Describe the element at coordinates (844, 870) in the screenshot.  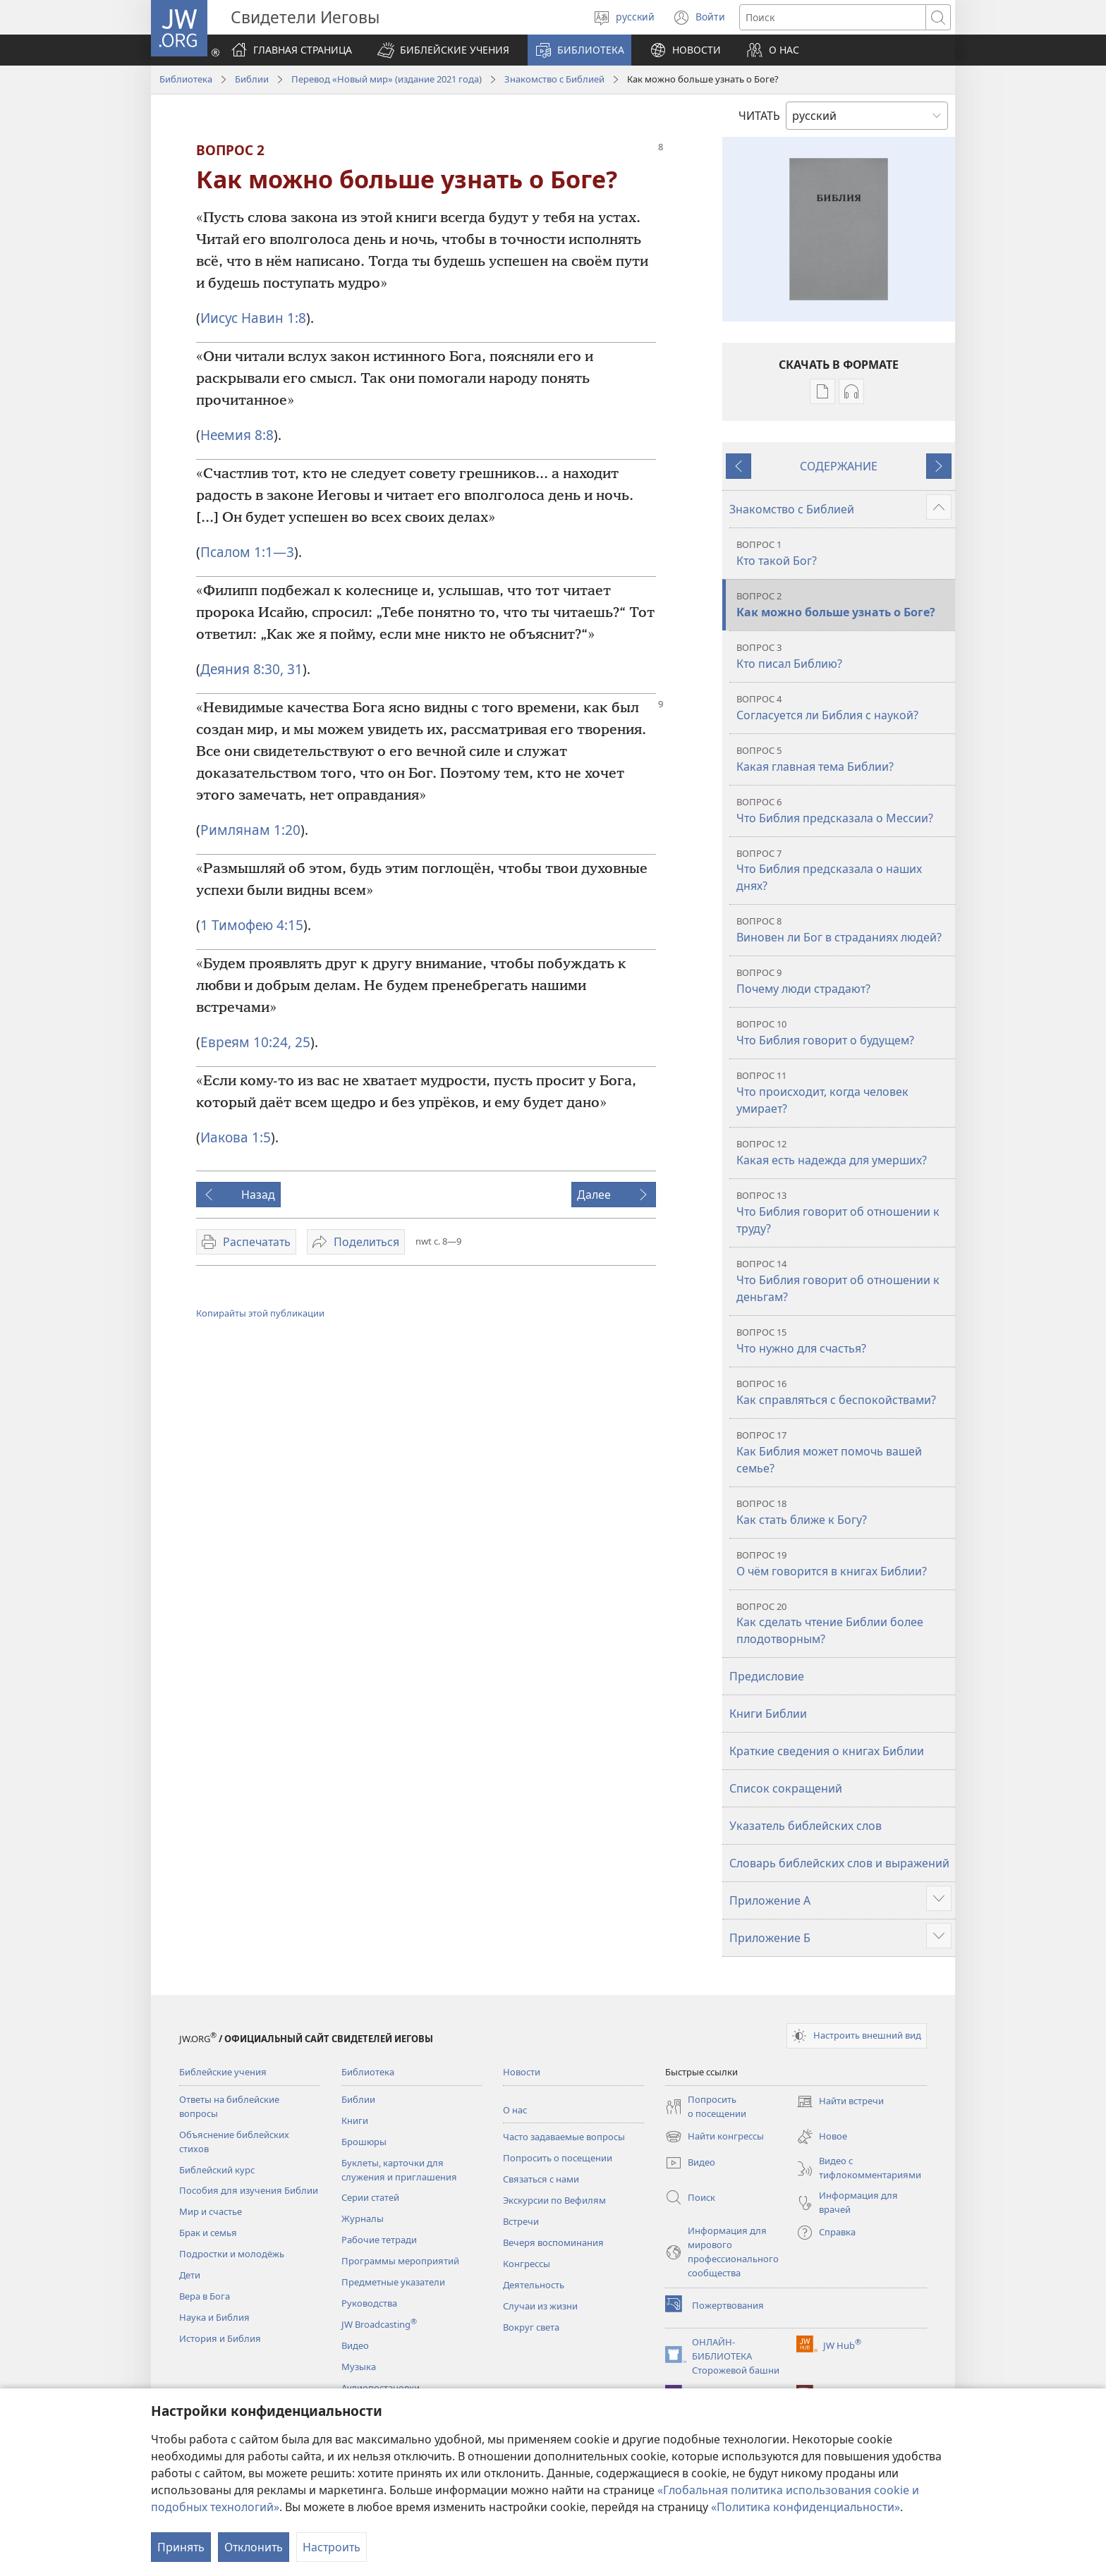
I see `Что Библия предсказала о наших днях?` at that location.